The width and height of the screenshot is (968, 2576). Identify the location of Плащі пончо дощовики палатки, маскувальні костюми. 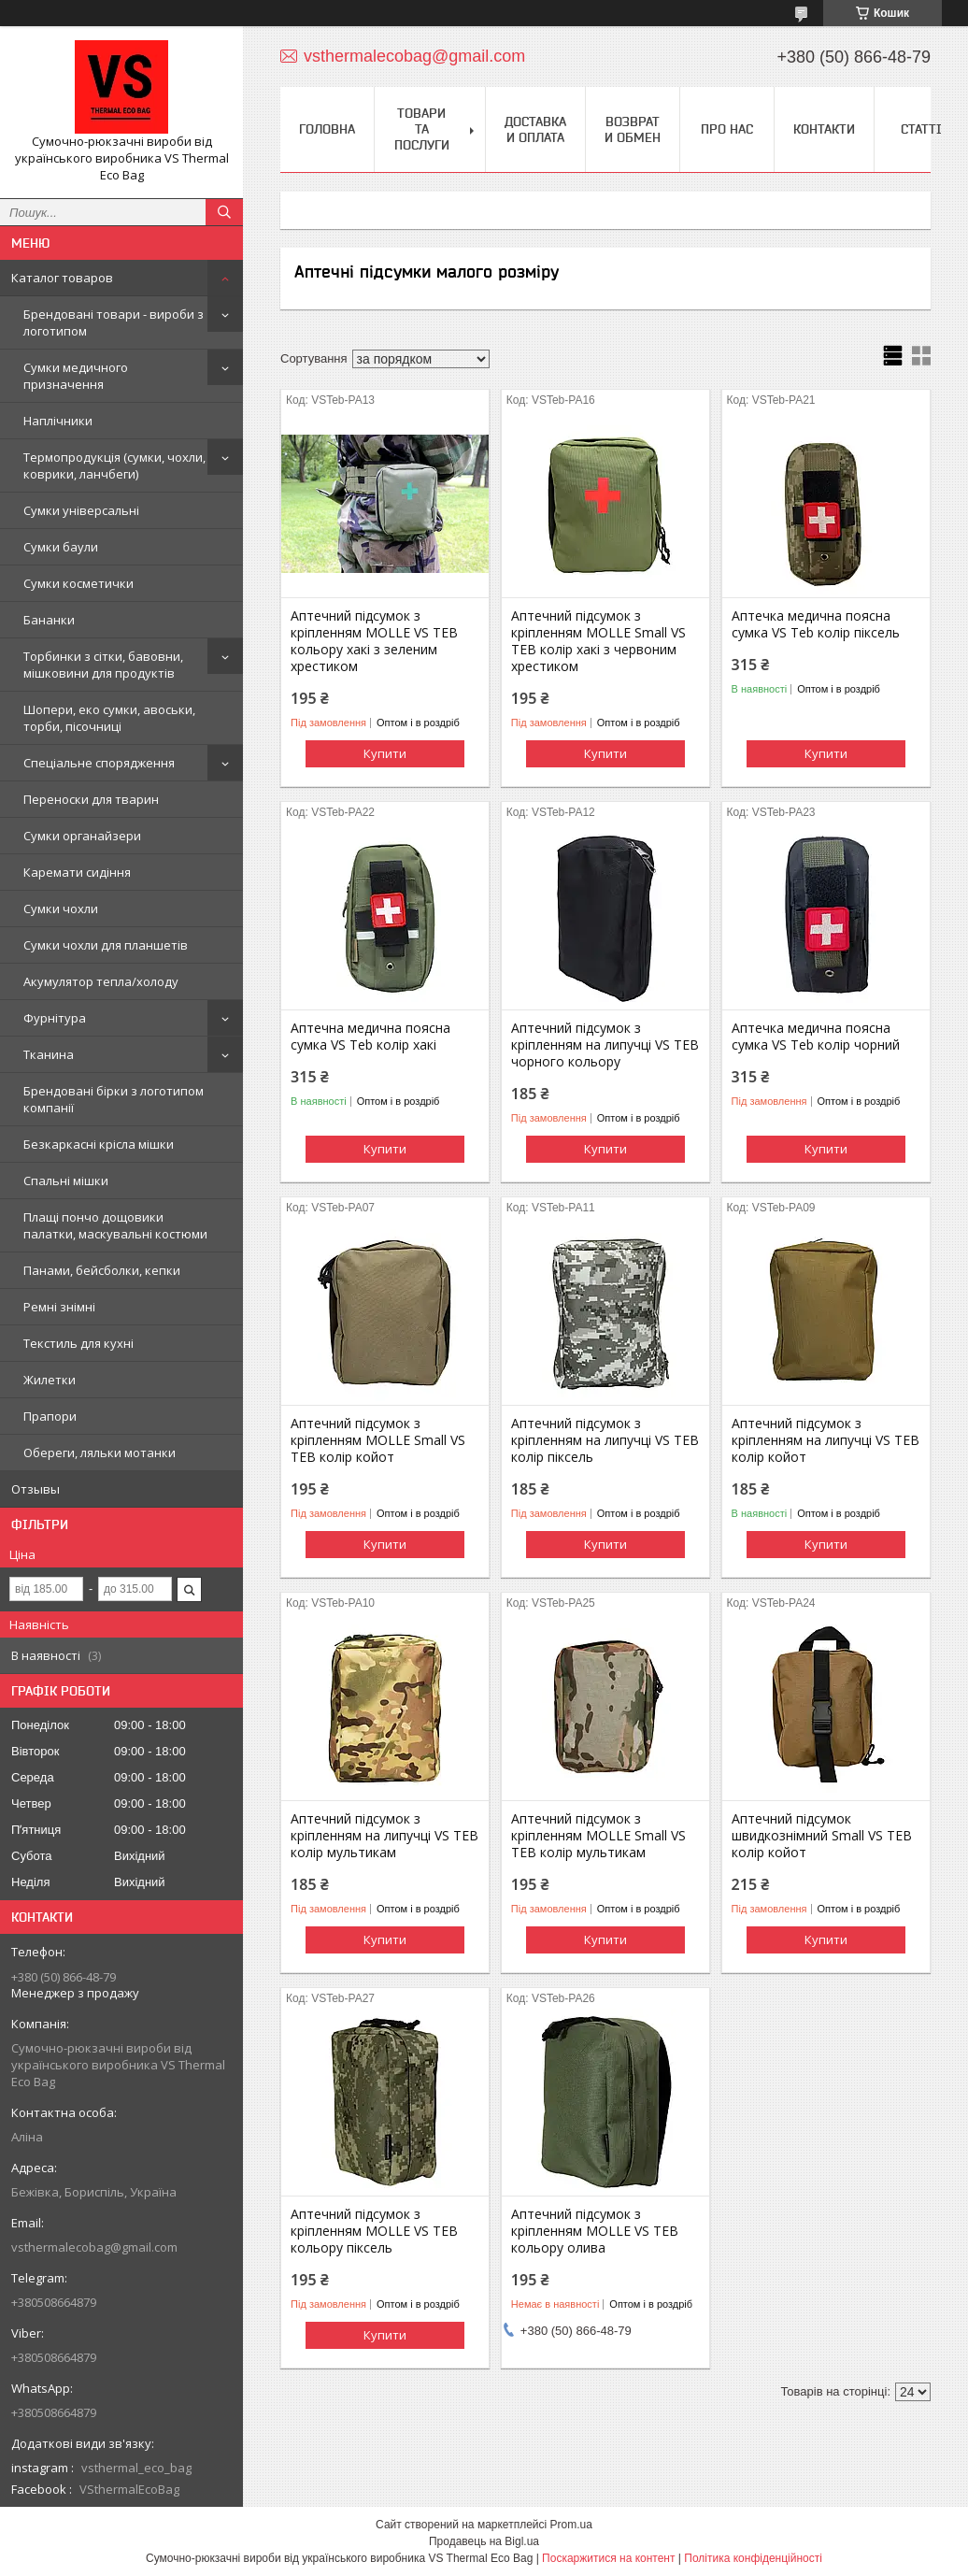
(115, 1225).